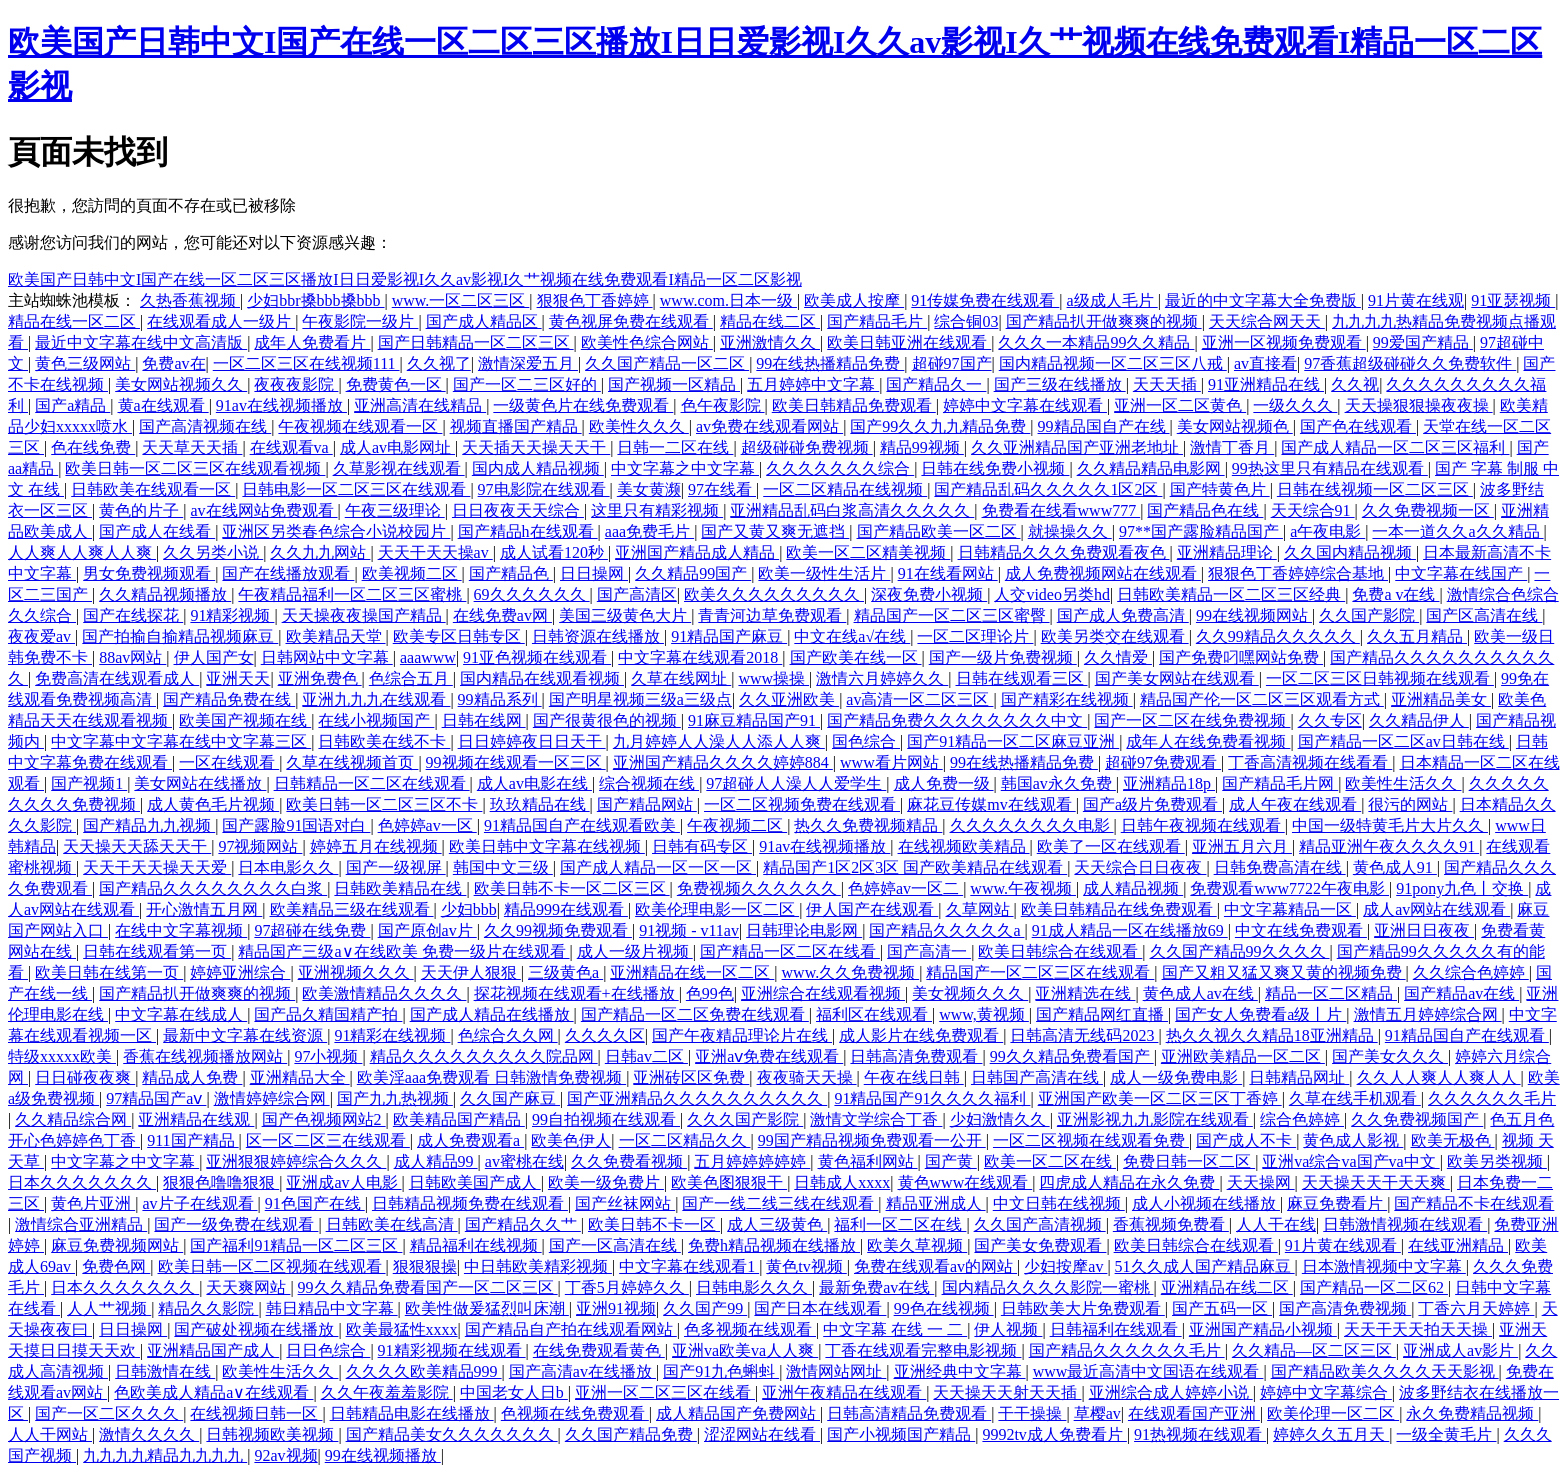  Describe the element at coordinates (729, 636) in the screenshot. I see `91精品国产麻豆` at that location.